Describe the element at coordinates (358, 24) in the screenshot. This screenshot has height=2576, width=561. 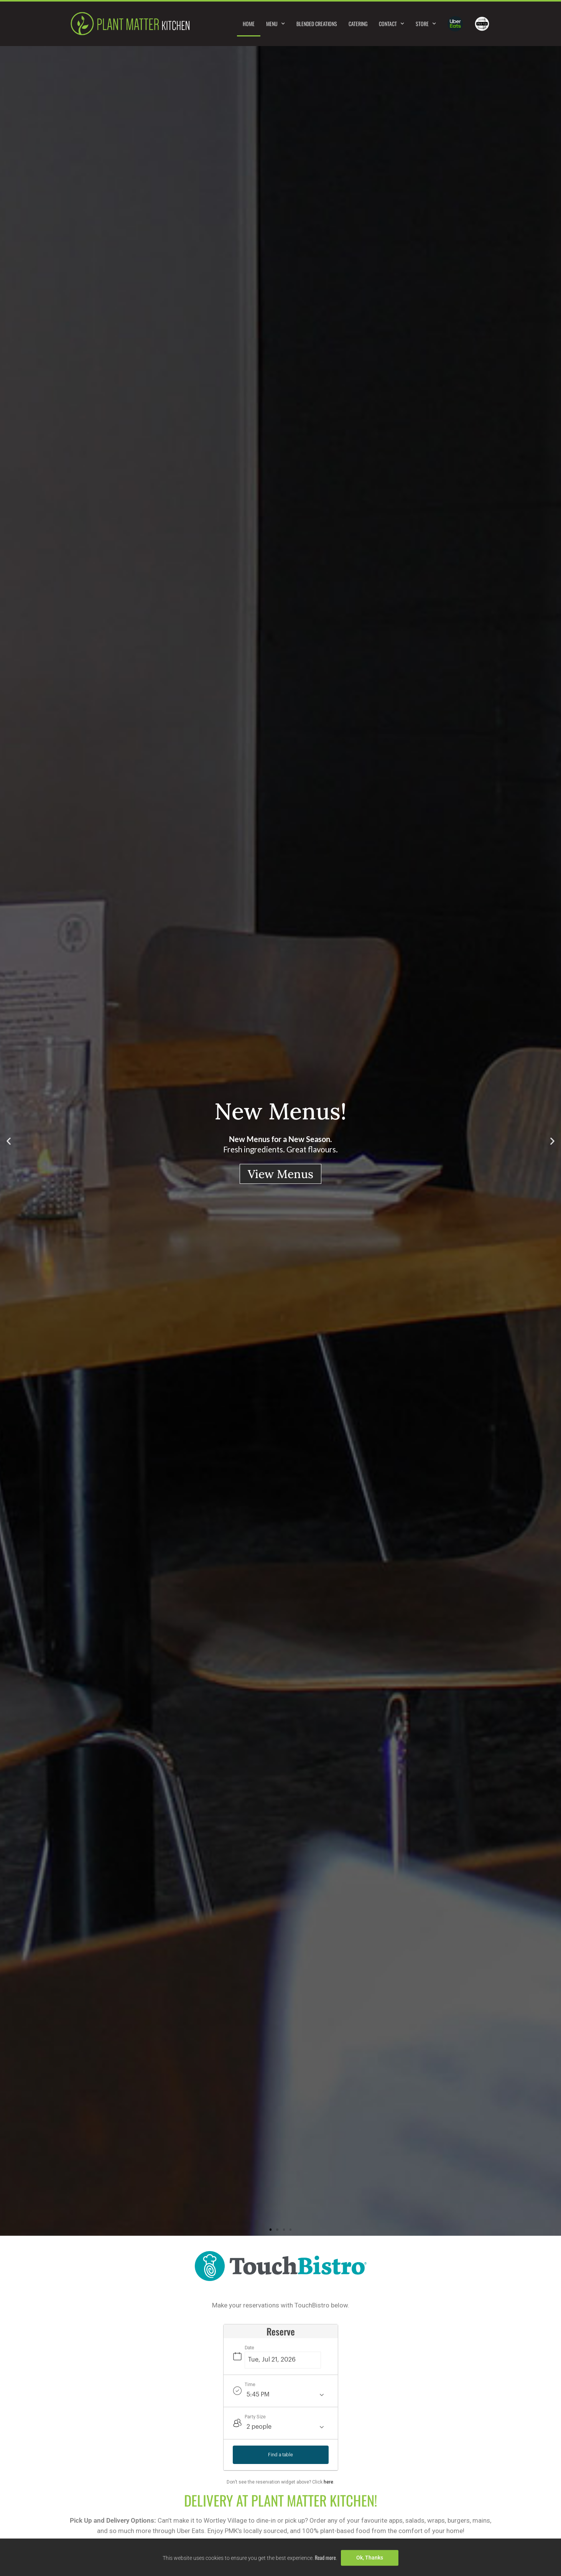
I see `Catering` at that location.